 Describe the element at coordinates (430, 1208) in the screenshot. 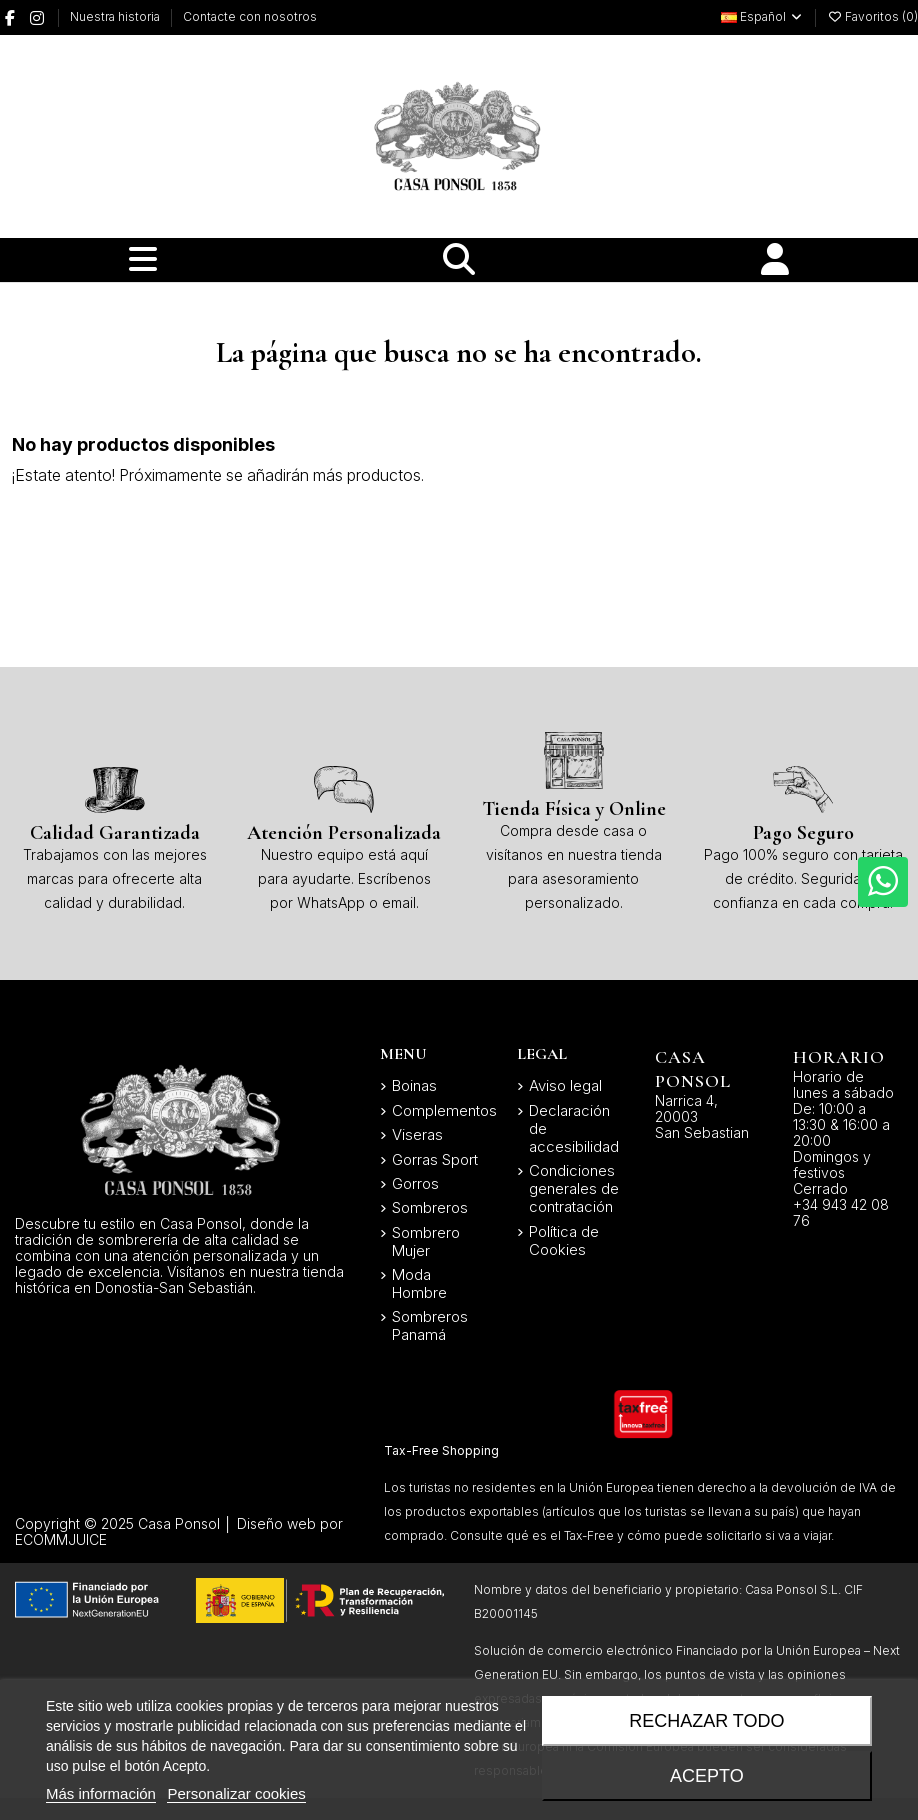

I see `Sombreros` at that location.